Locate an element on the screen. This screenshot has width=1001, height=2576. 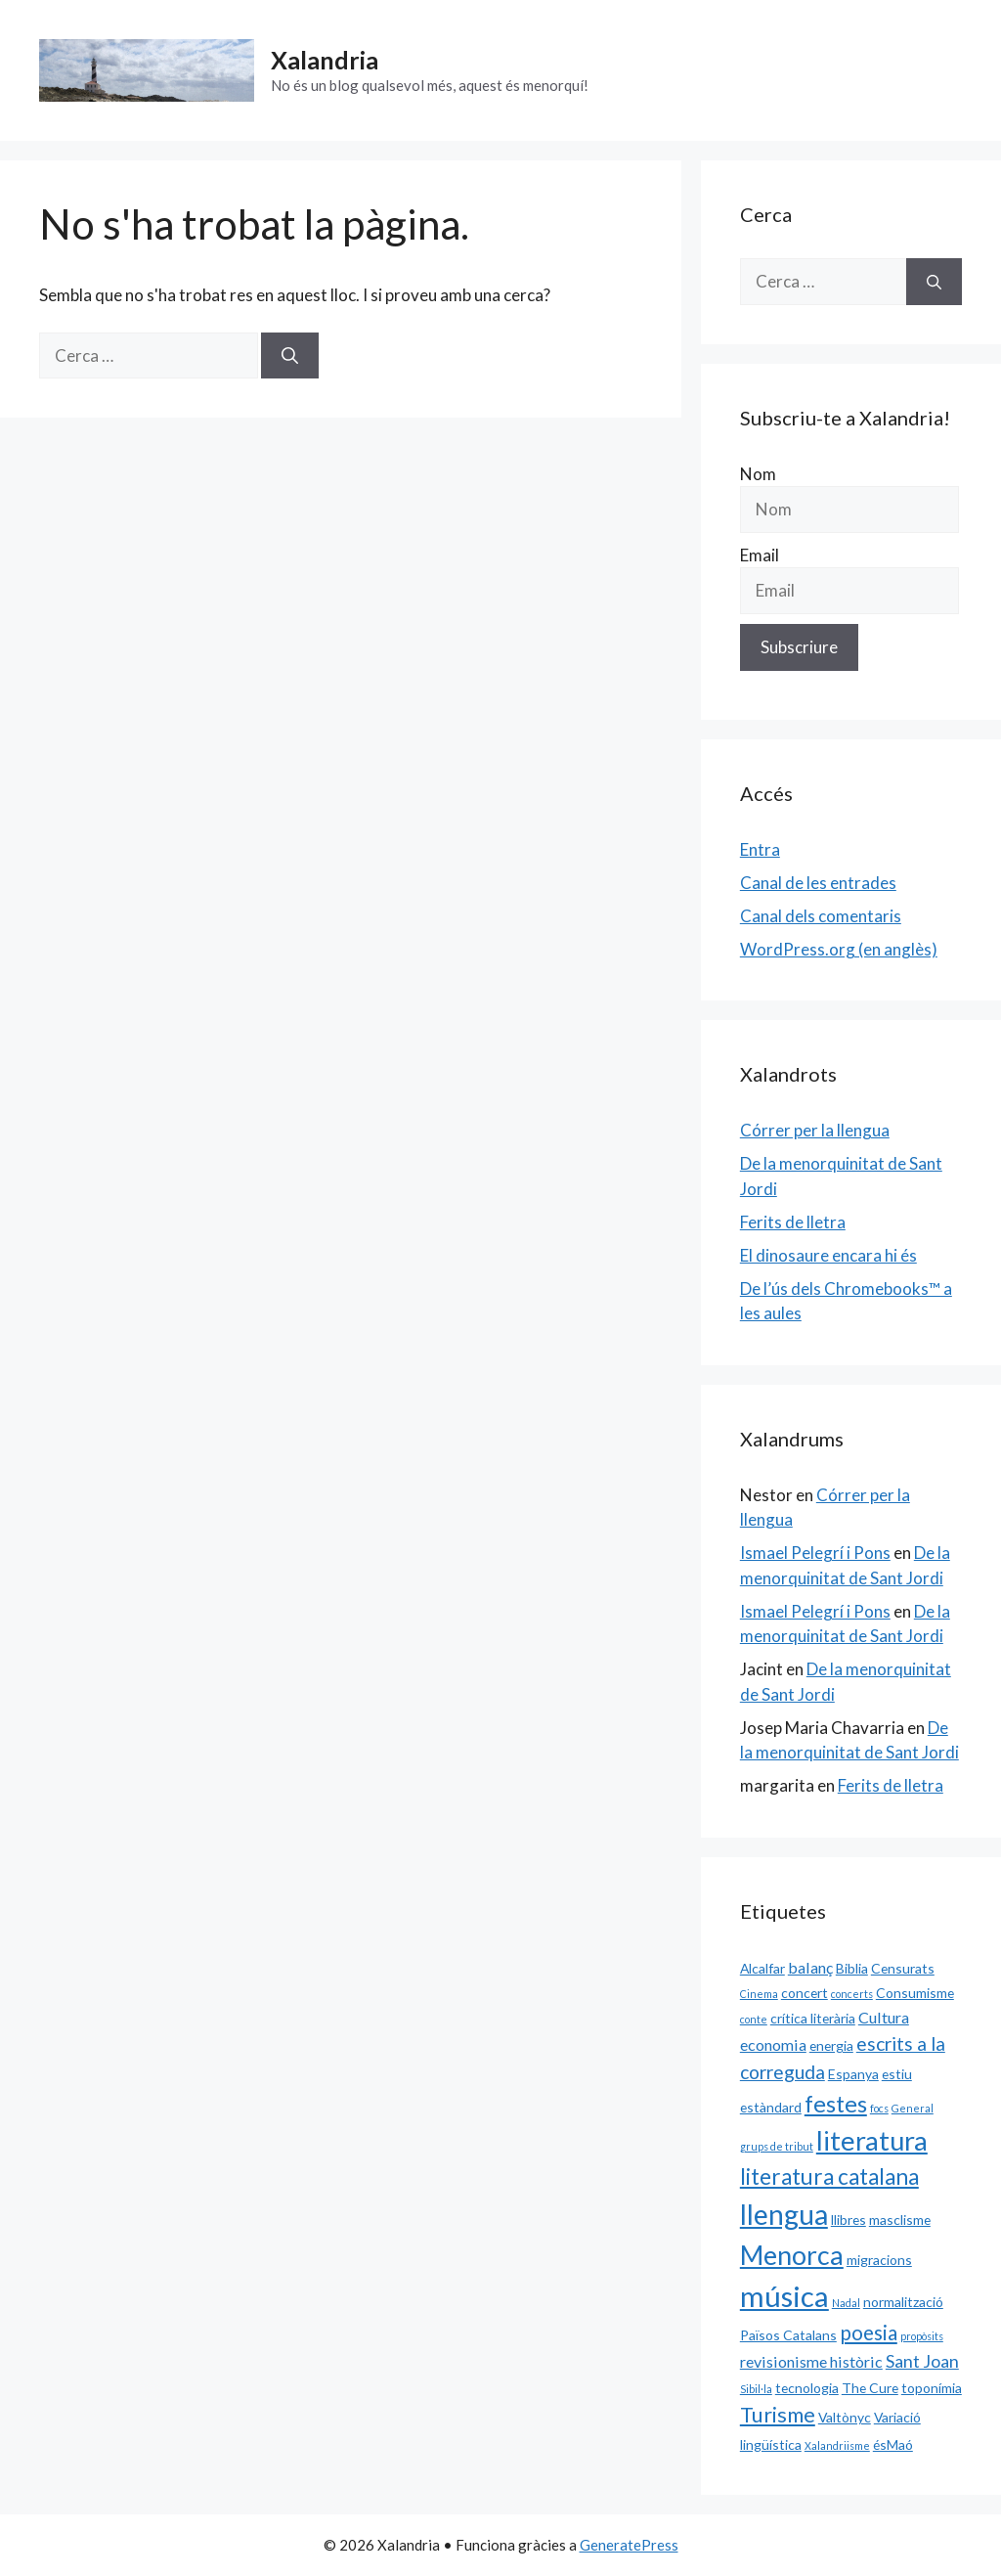
[Cerca] is located at coordinates (290, 356).